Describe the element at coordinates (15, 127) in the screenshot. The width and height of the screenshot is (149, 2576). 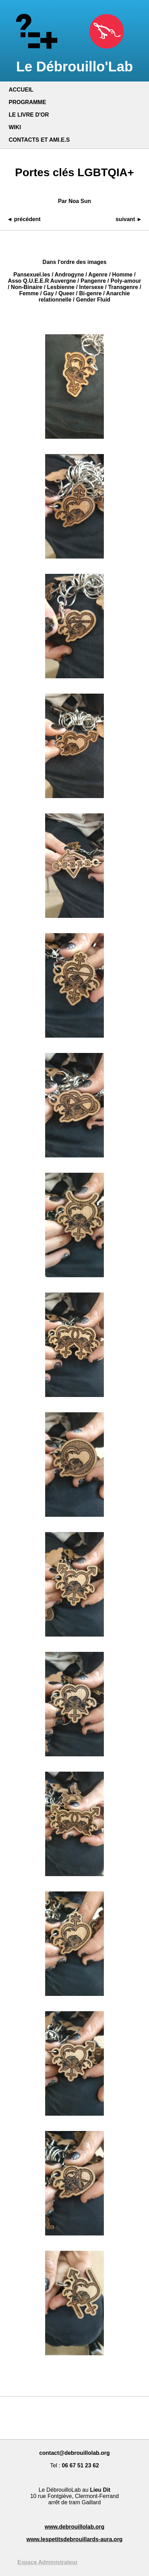
I see `WIKI` at that location.